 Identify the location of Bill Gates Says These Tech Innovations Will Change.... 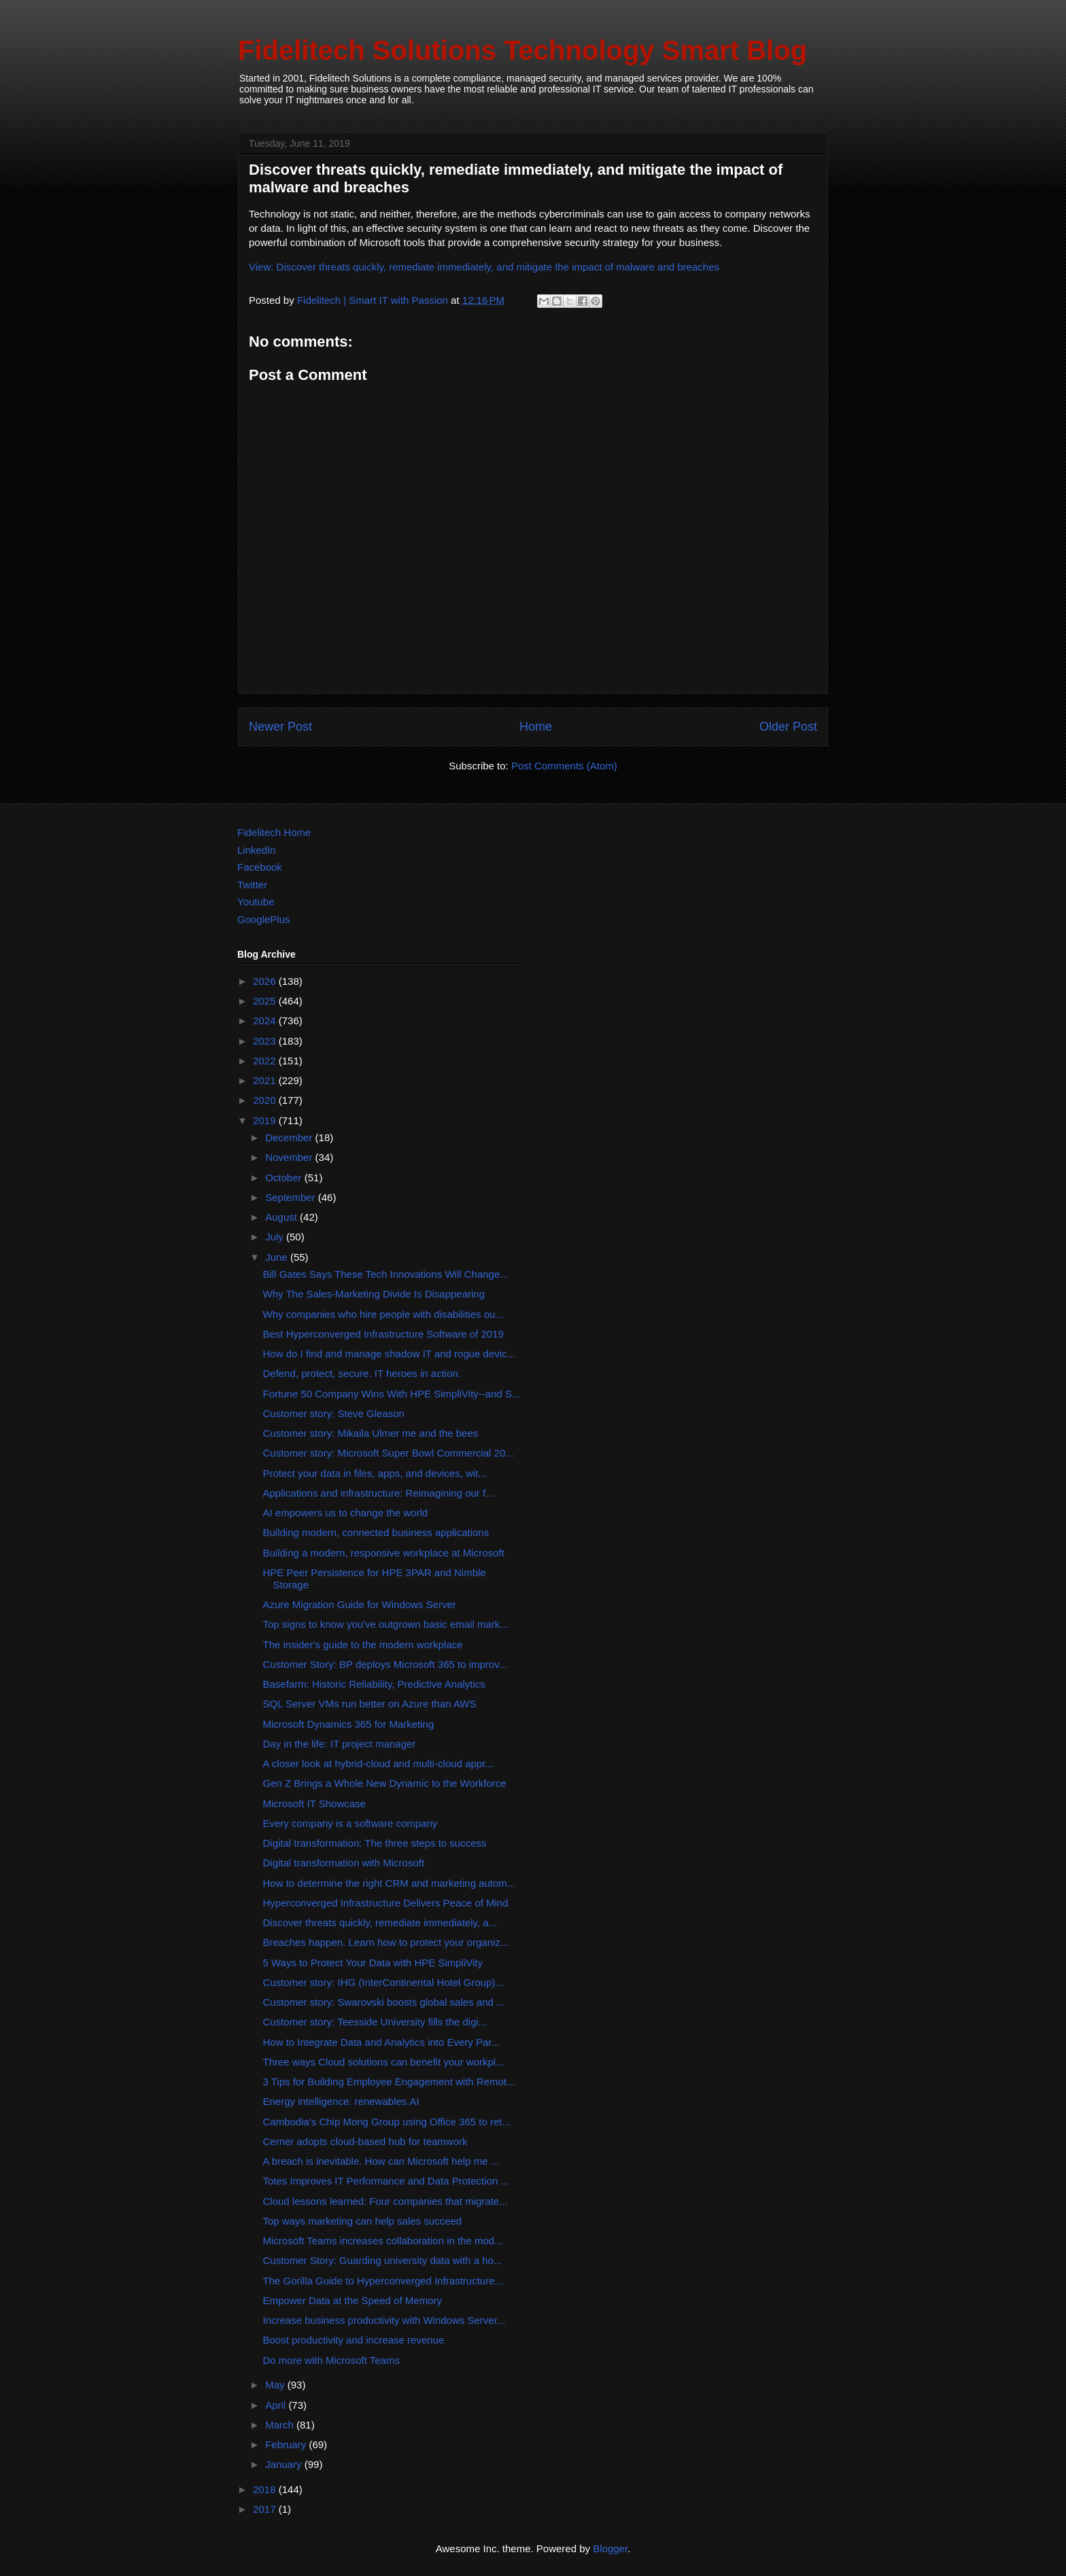
(386, 1274).